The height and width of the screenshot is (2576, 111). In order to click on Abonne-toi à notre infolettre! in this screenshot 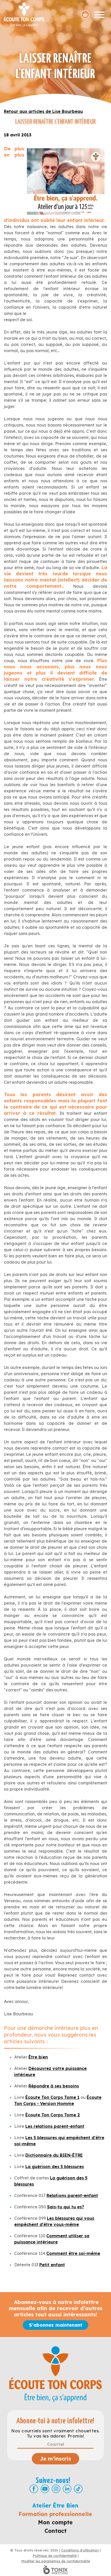, I will do `click(55, 2421)`.